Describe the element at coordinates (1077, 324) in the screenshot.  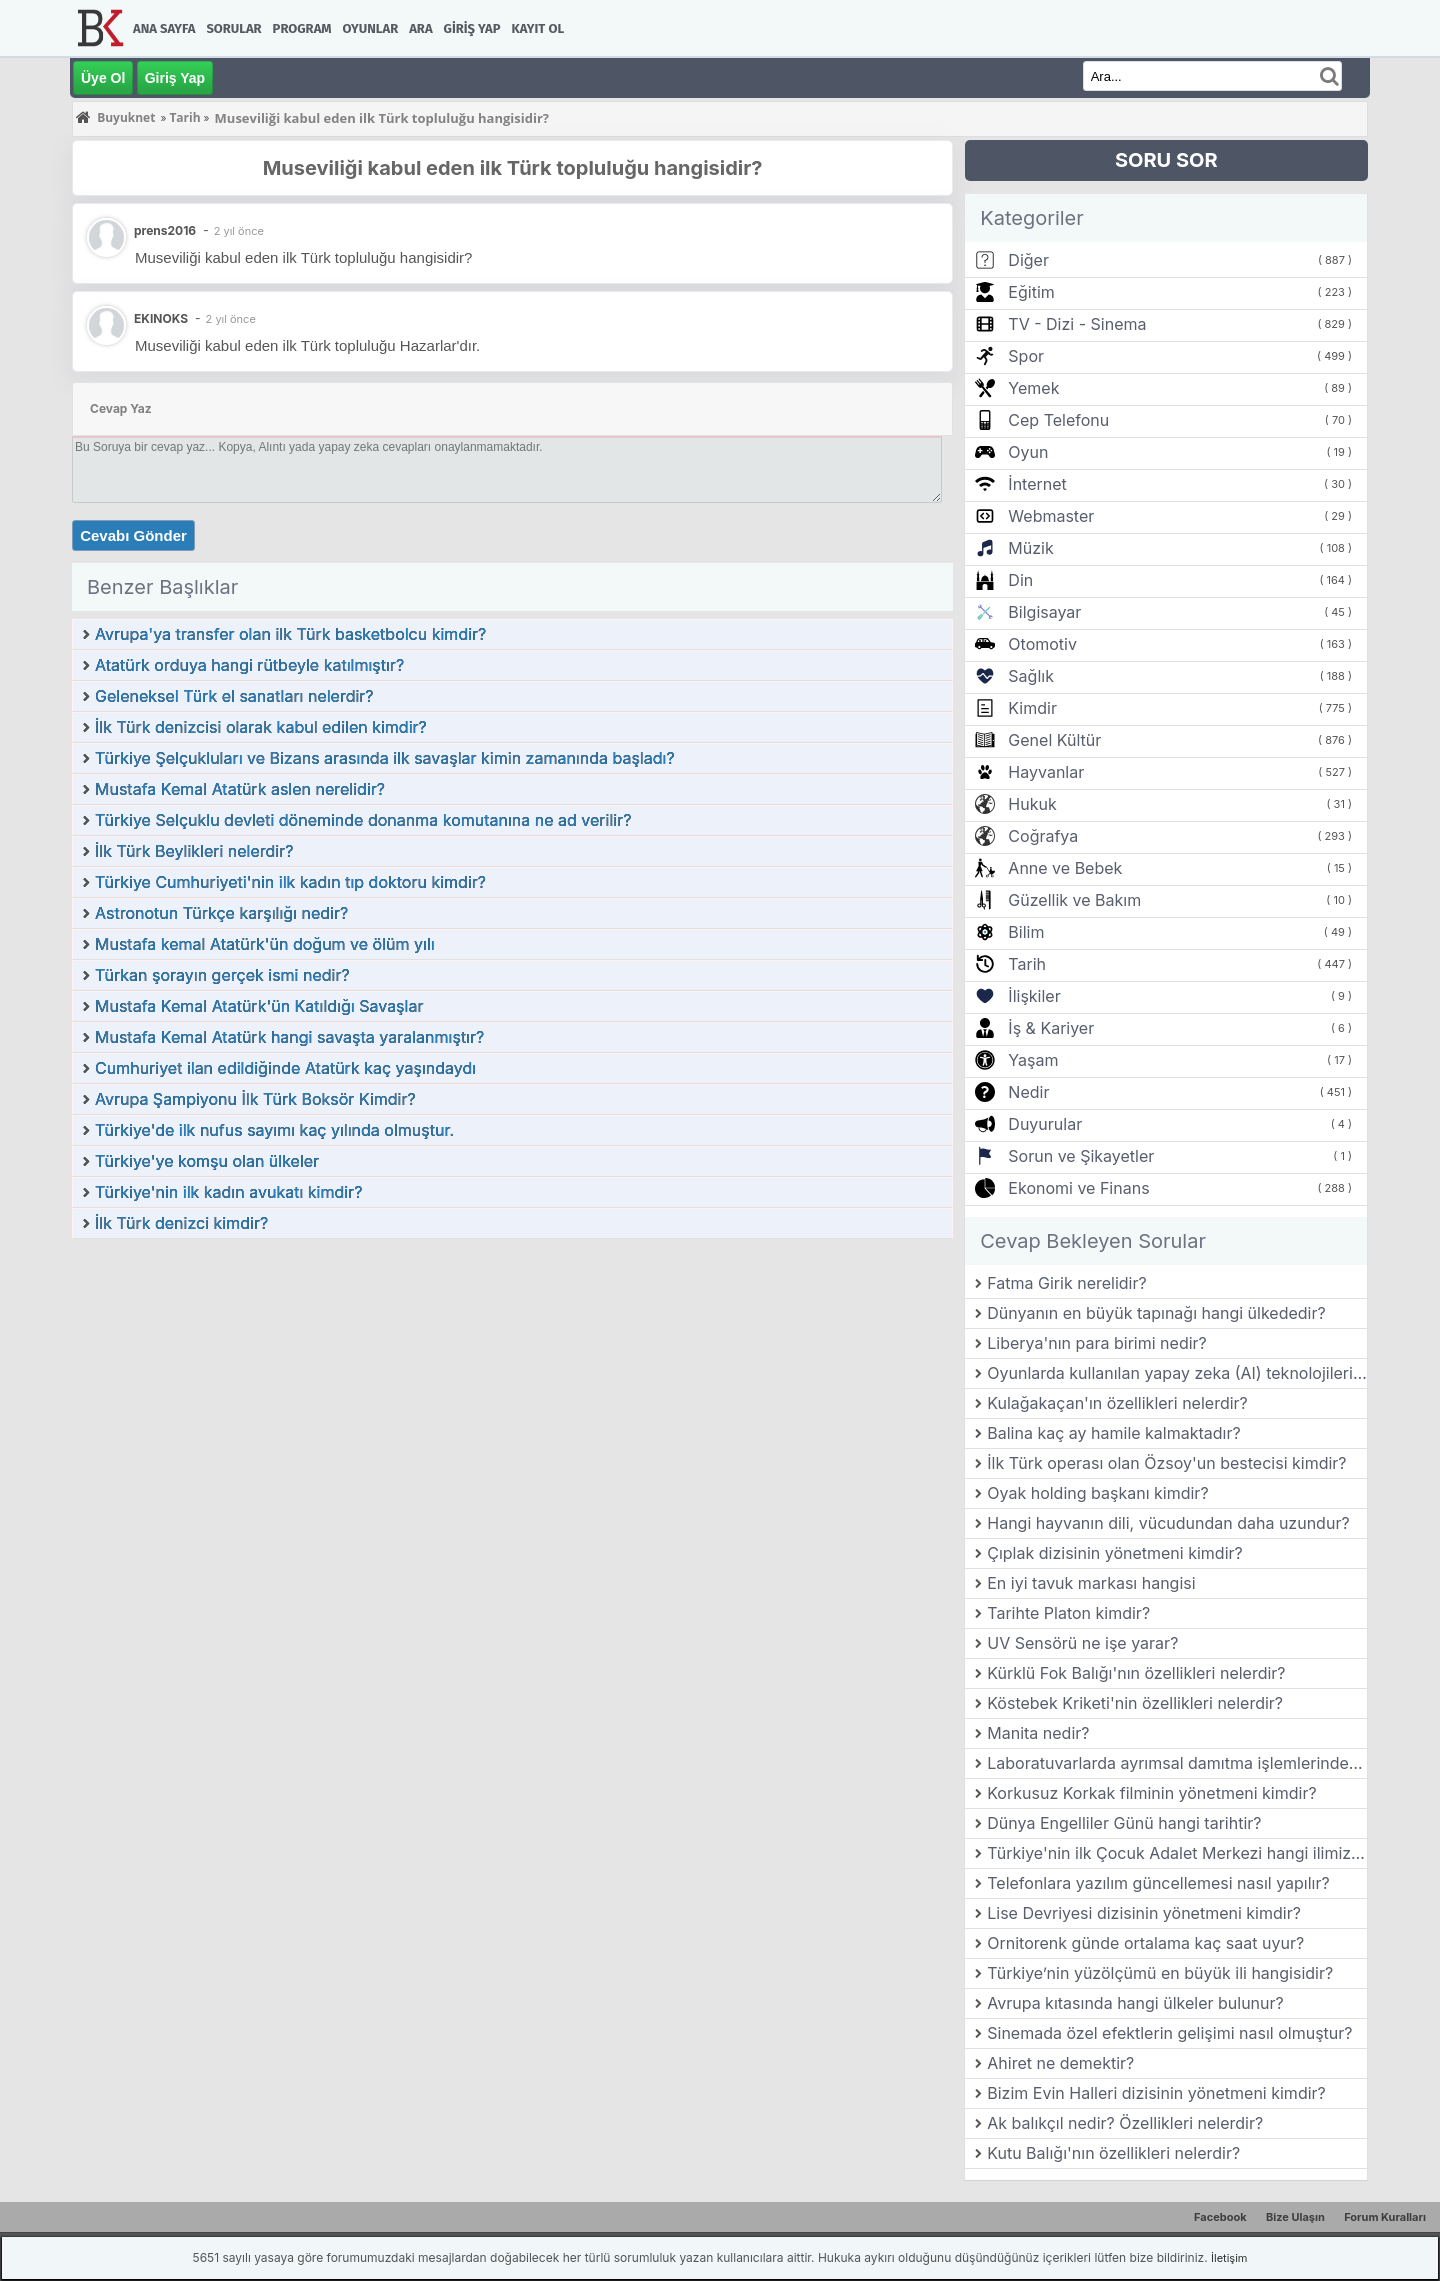
I see `TV - Dizi - Sinema` at that location.